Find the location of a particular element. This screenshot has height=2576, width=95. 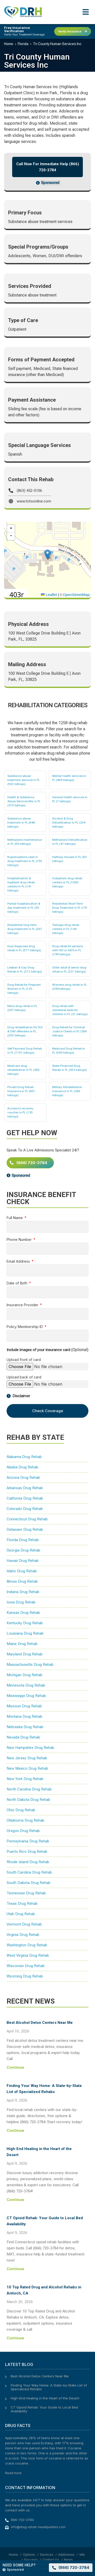

High-End Healing in the Heart of the Desert is located at coordinates (45, 2398).